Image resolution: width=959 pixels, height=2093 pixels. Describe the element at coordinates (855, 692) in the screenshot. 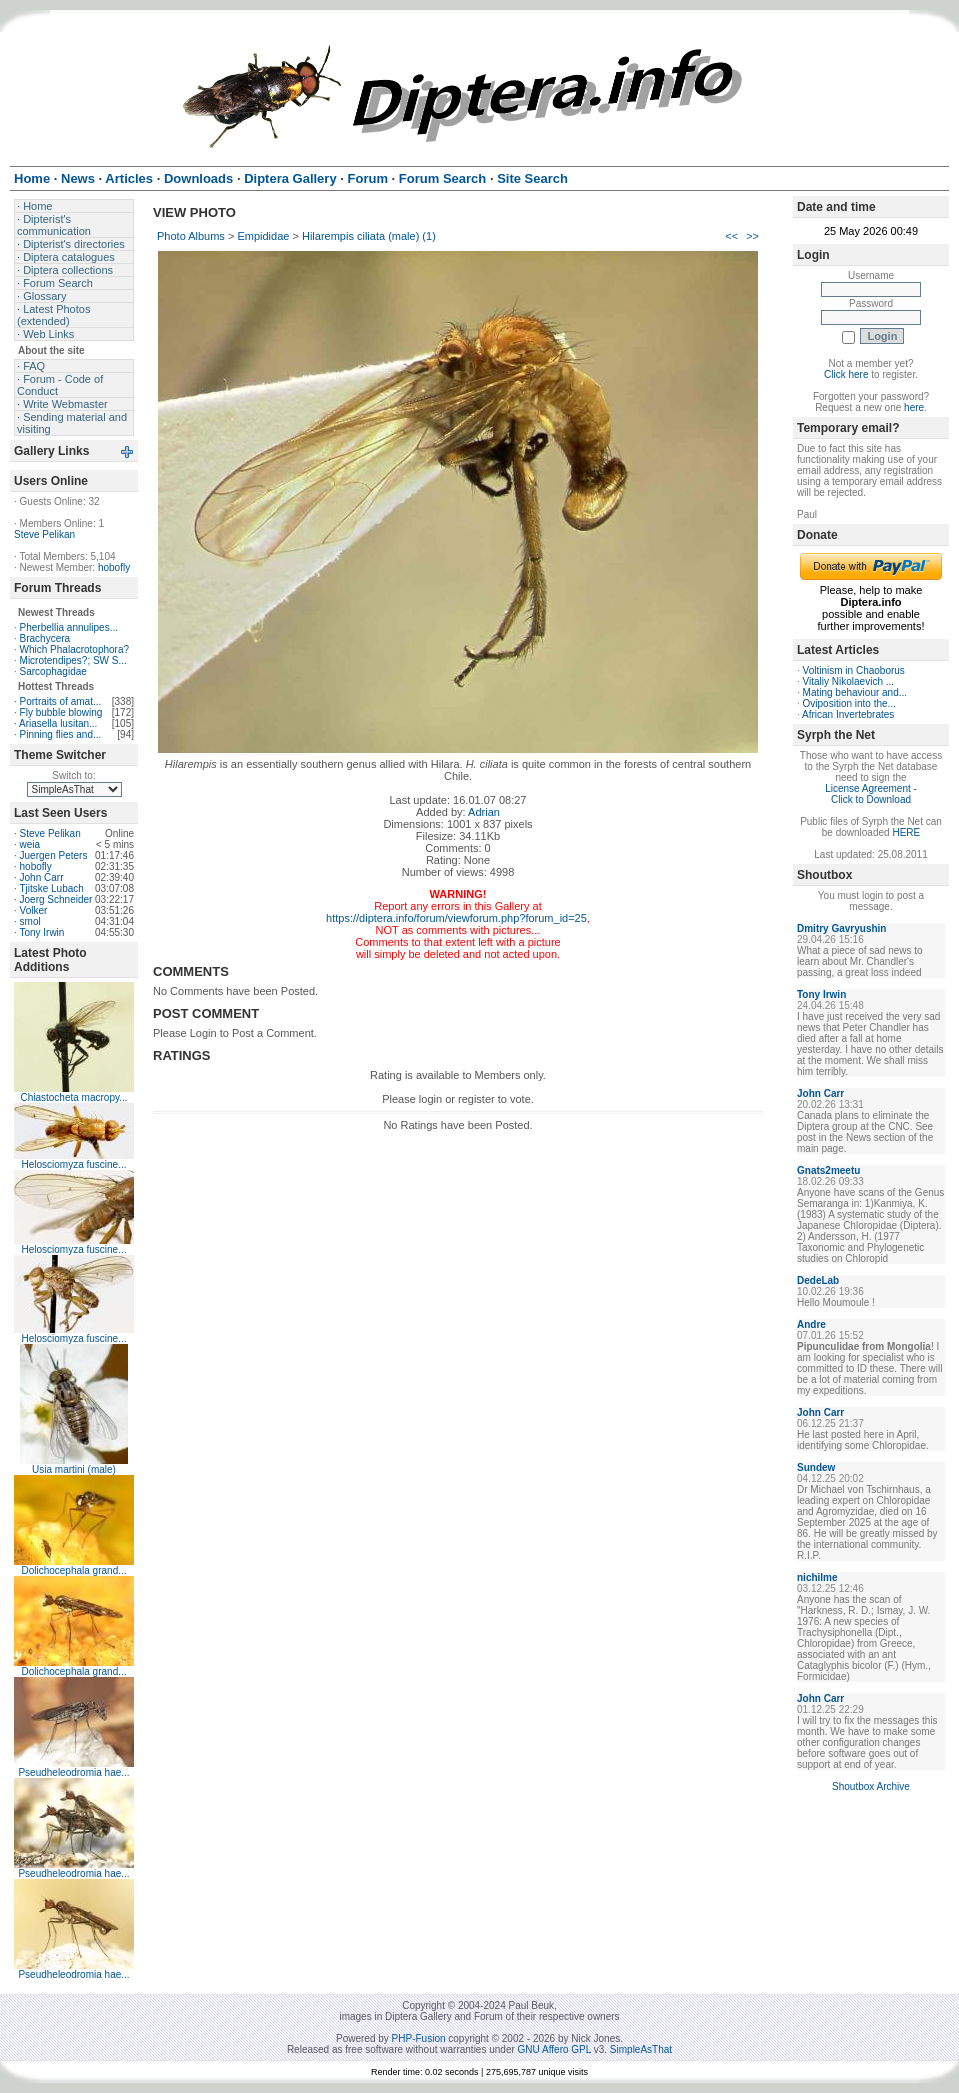

I see `Mating behaviour and...` at that location.